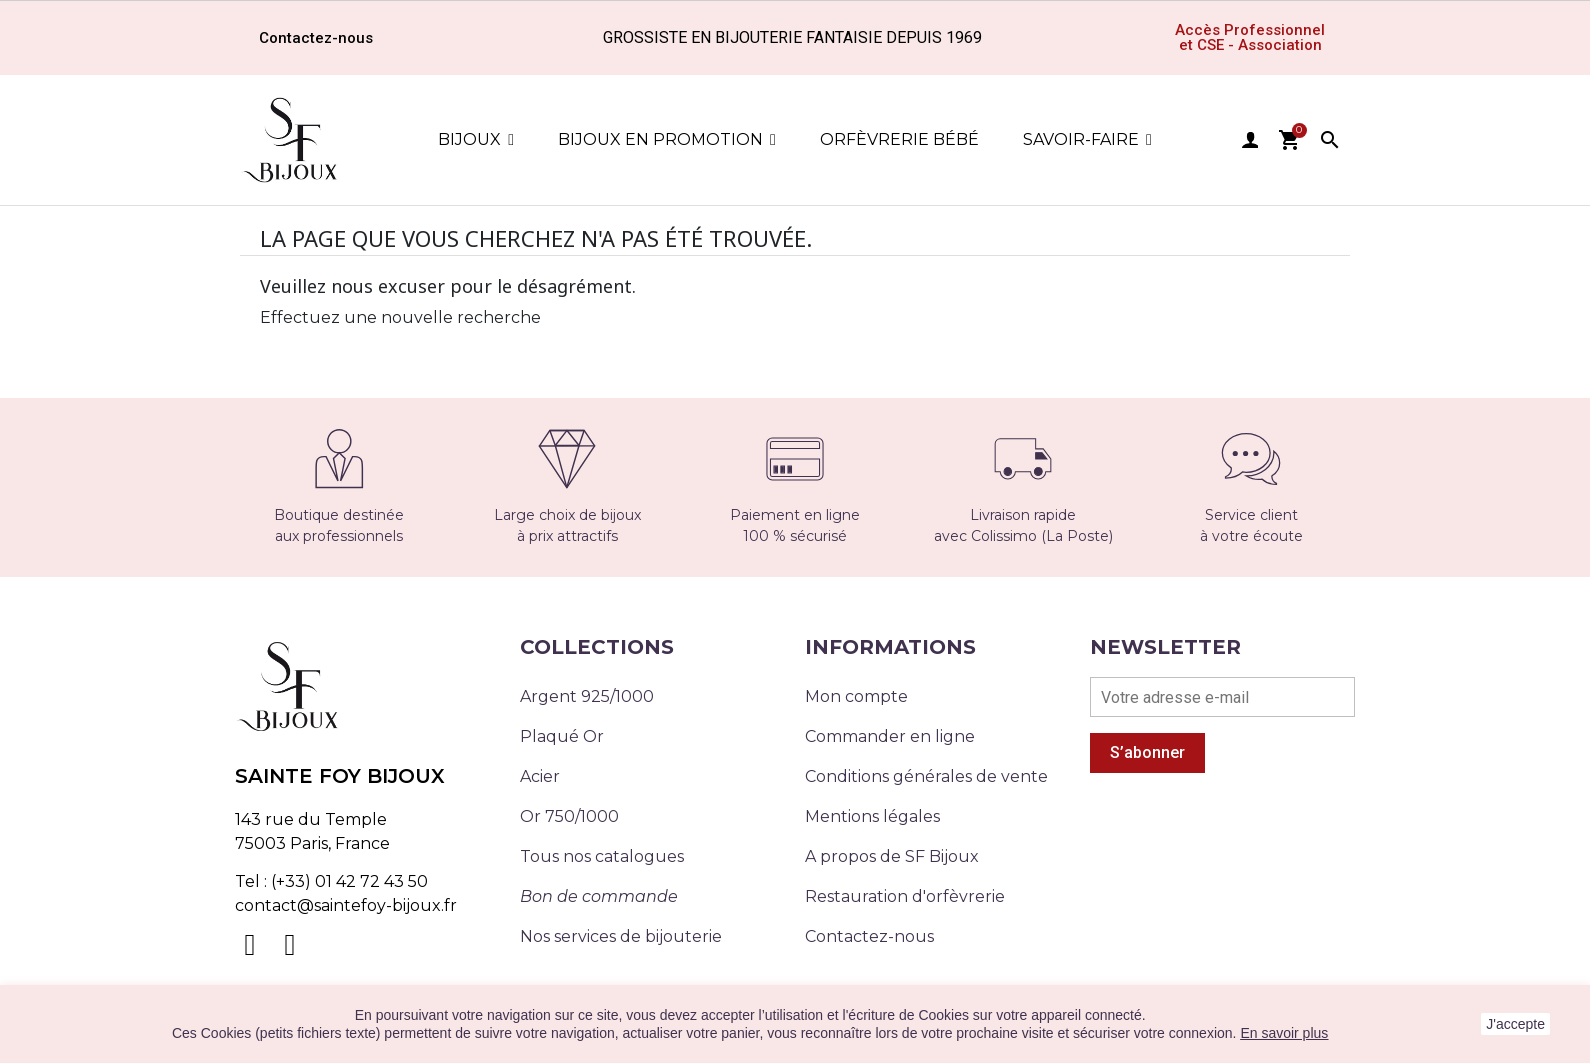  Describe the element at coordinates (892, 856) in the screenshot. I see `A propos de SF Bijoux` at that location.